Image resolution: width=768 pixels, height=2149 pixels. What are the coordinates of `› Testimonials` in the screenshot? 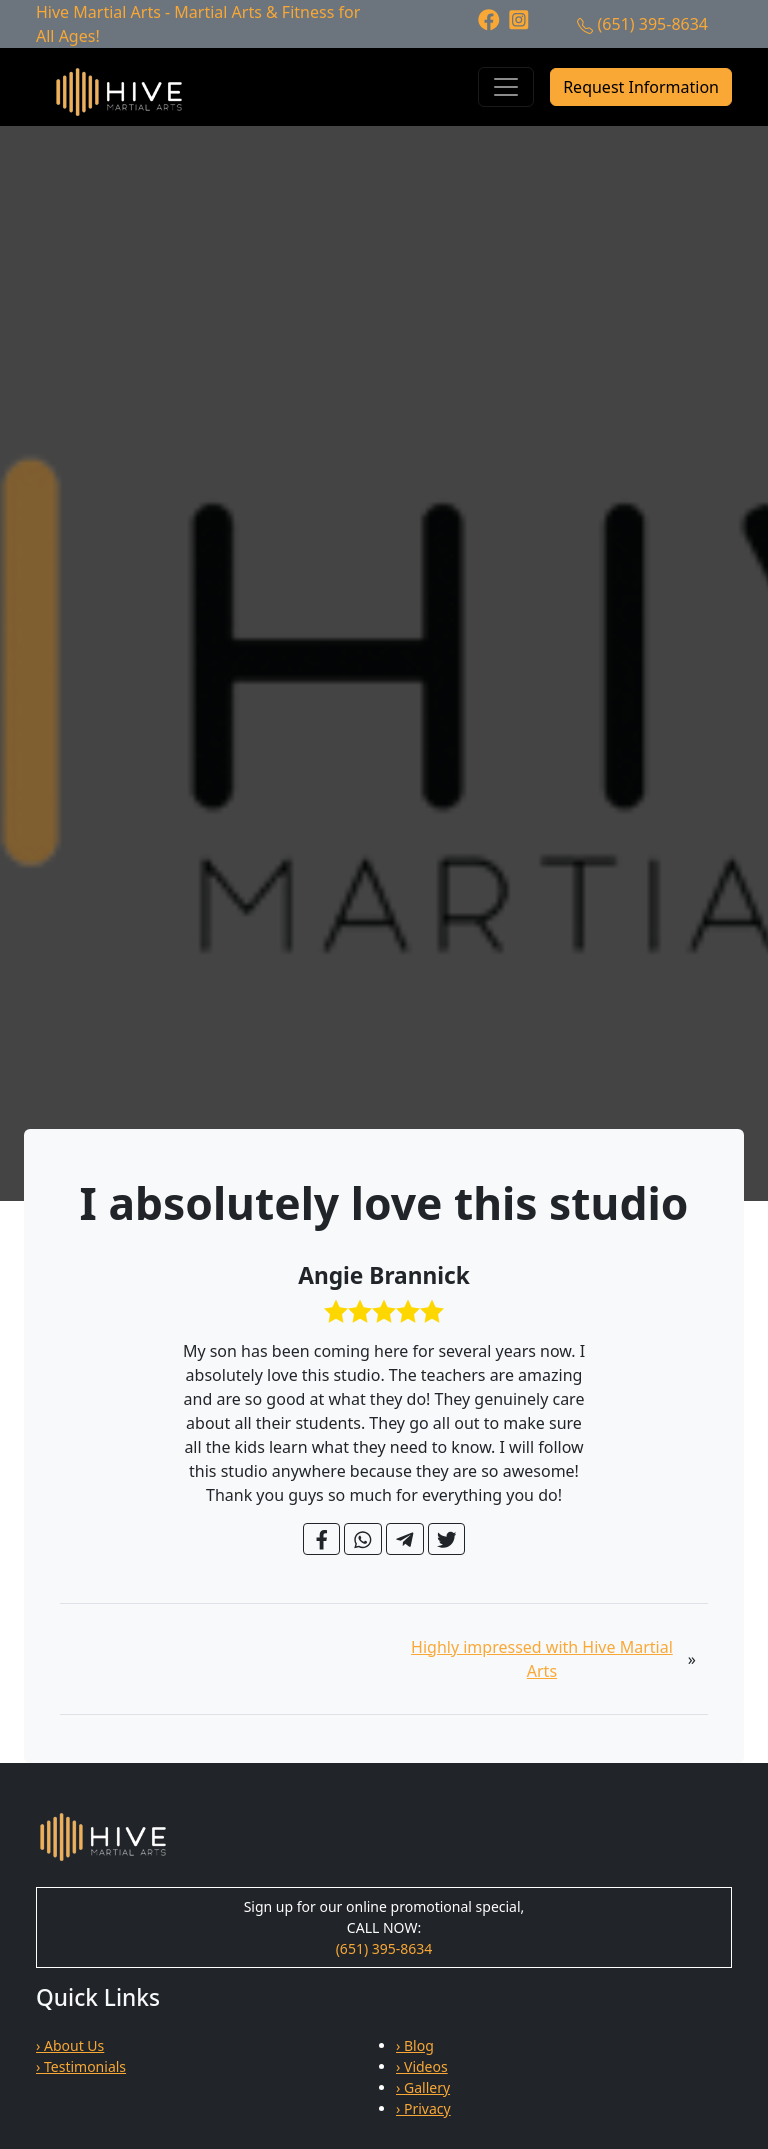 It's located at (81, 2066).